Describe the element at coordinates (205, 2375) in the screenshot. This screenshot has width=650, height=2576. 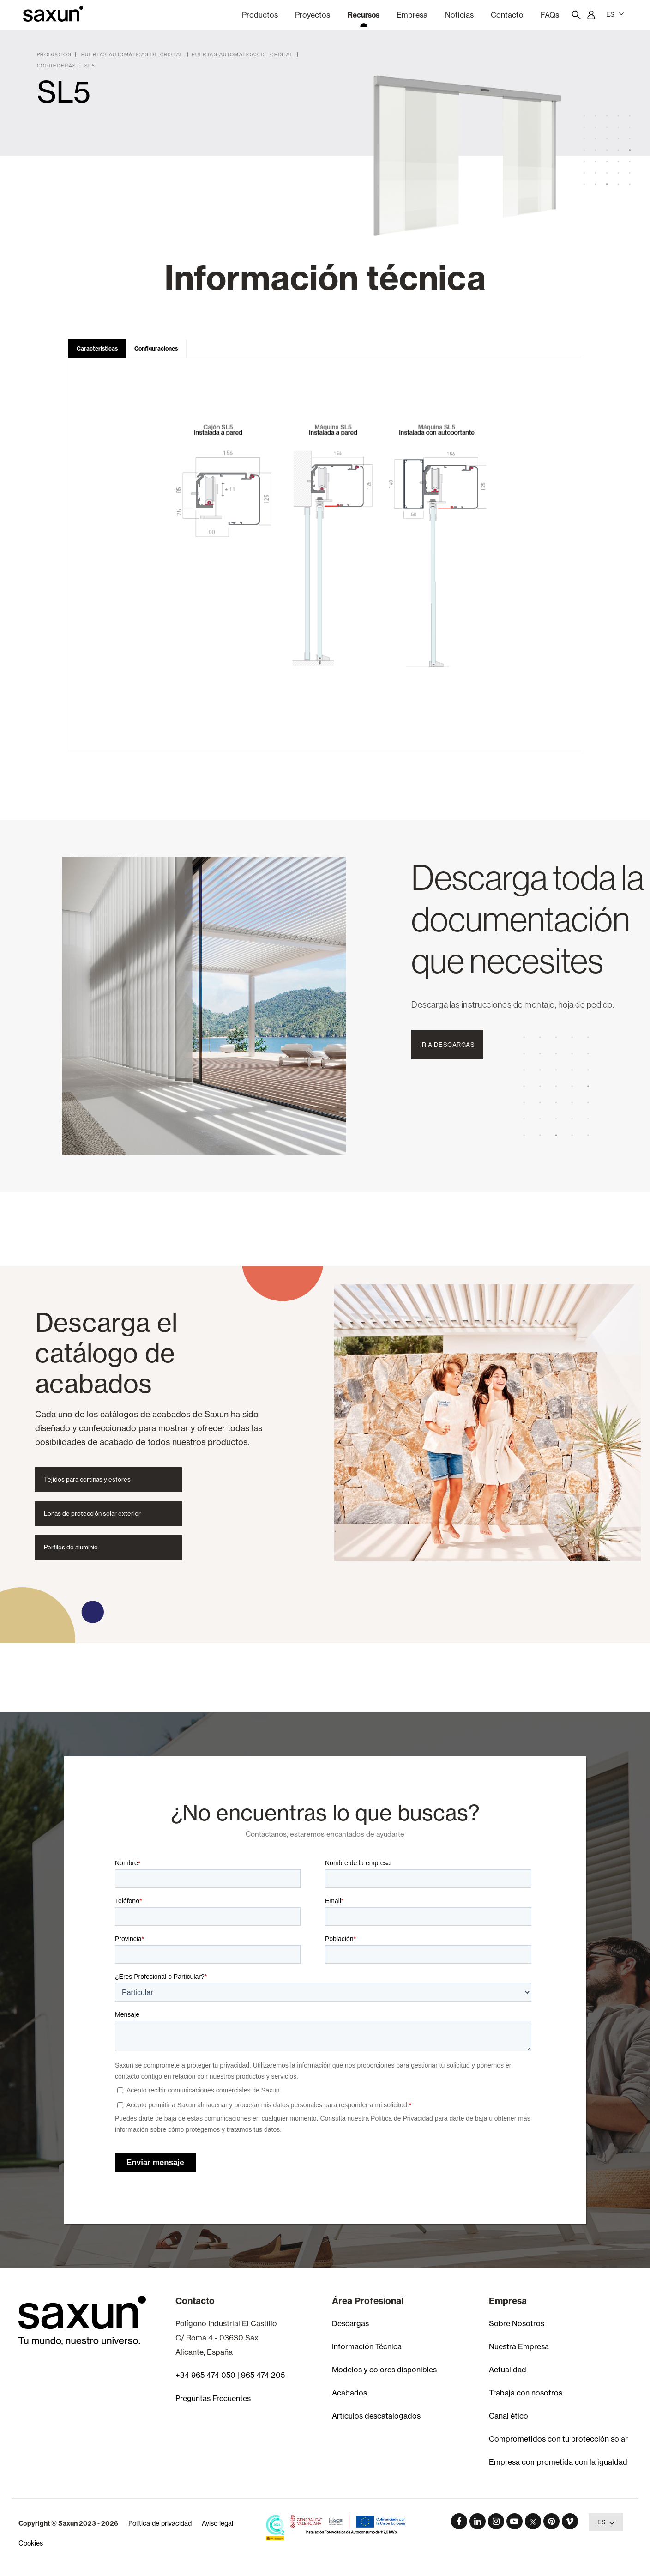
I see `+34 965 474 050` at that location.